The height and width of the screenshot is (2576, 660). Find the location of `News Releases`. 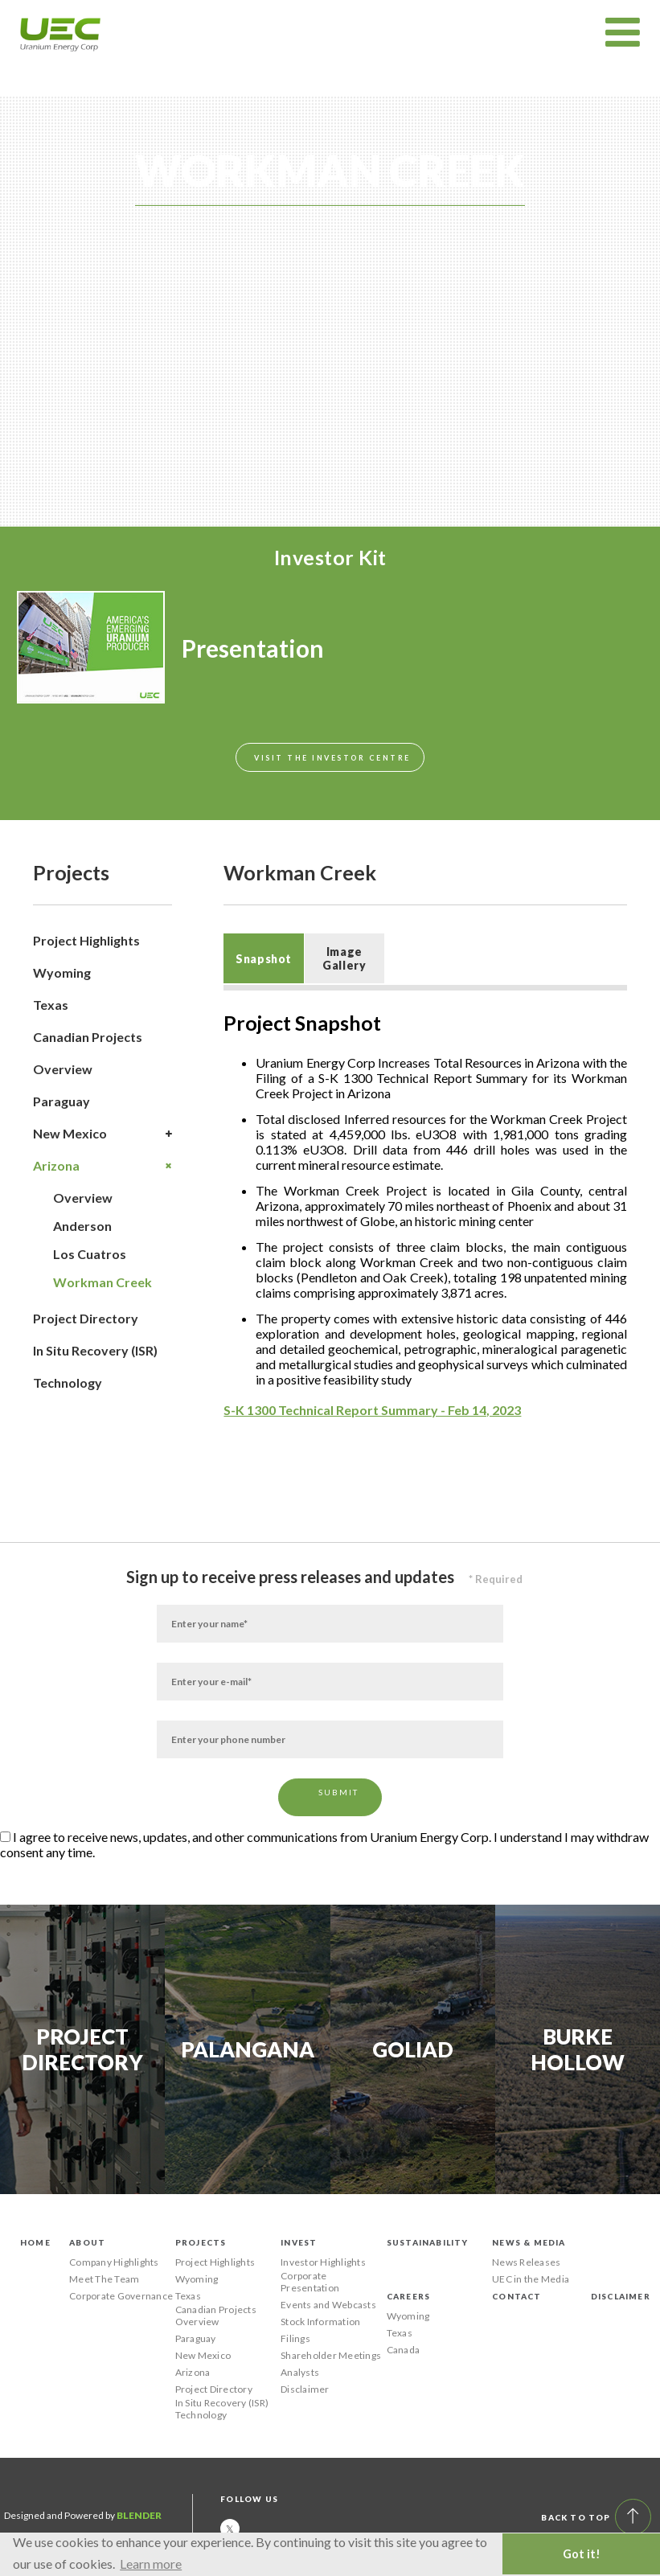

News Releases is located at coordinates (526, 2262).